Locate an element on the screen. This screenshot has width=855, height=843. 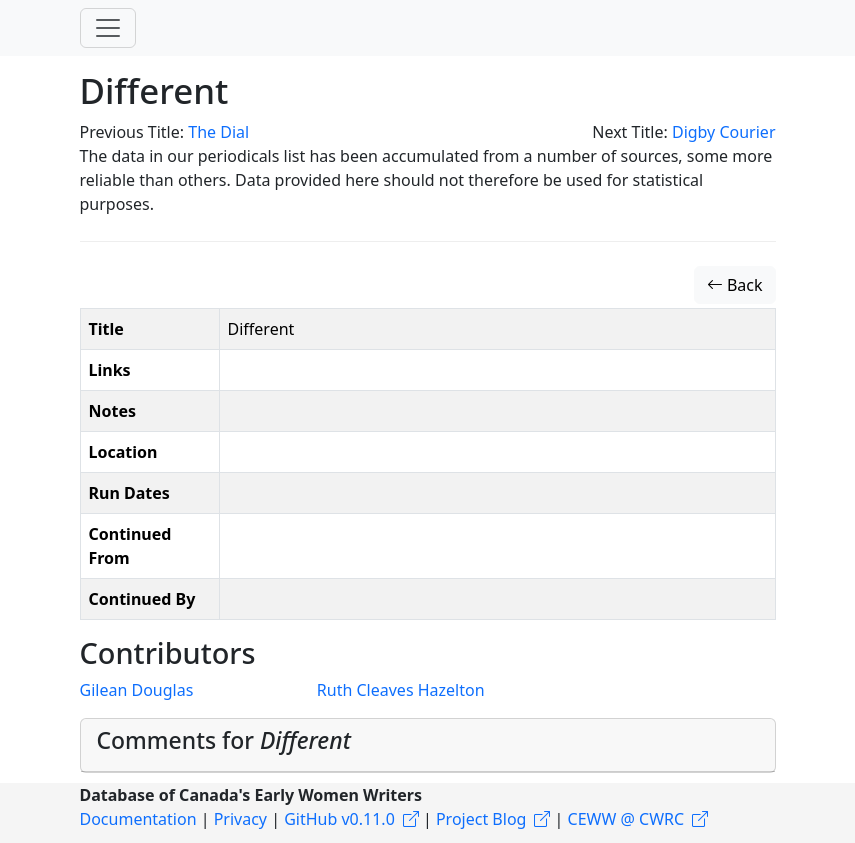
Privacy is located at coordinates (240, 819).